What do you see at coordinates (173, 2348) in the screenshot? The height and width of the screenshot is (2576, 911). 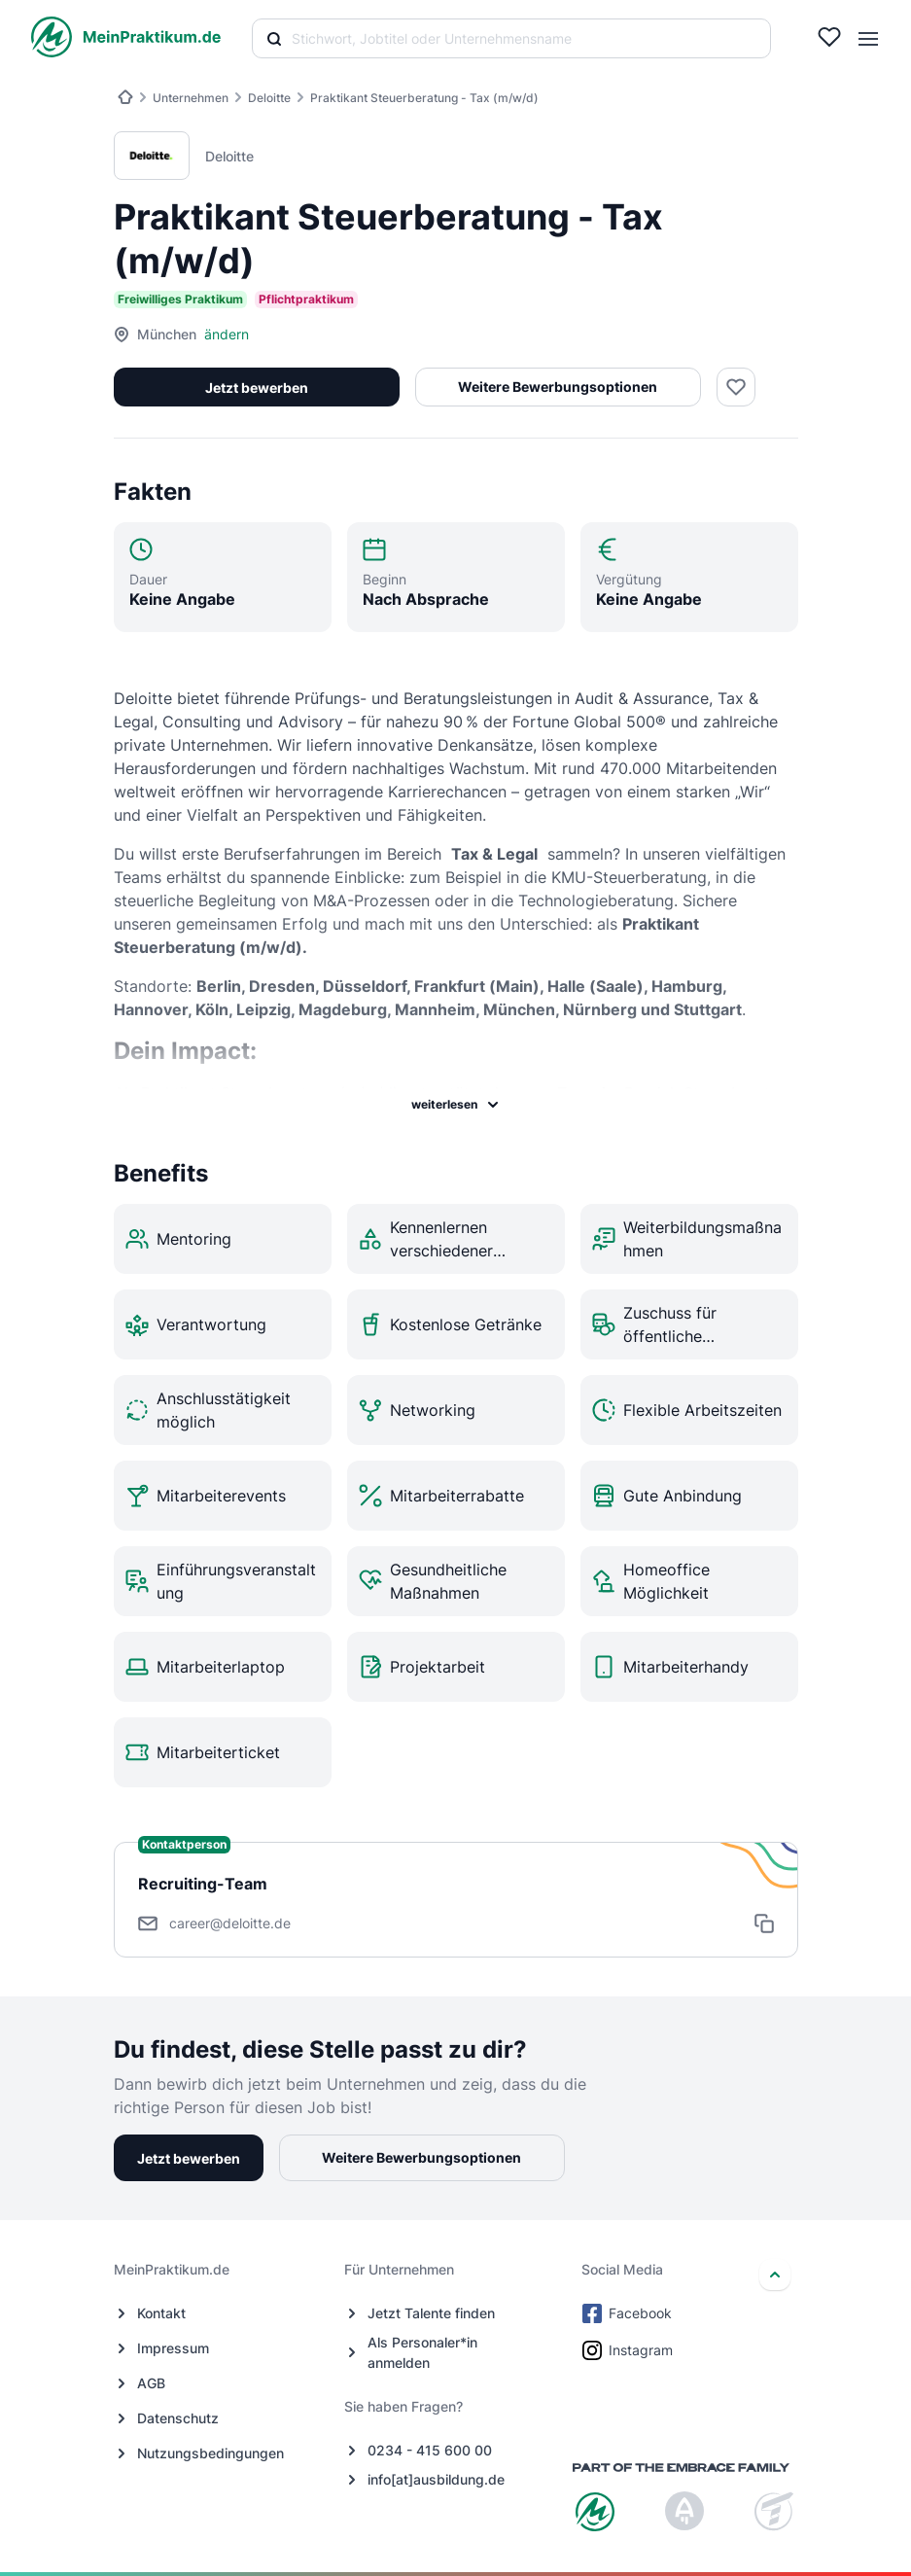 I see `Impressum` at bounding box center [173, 2348].